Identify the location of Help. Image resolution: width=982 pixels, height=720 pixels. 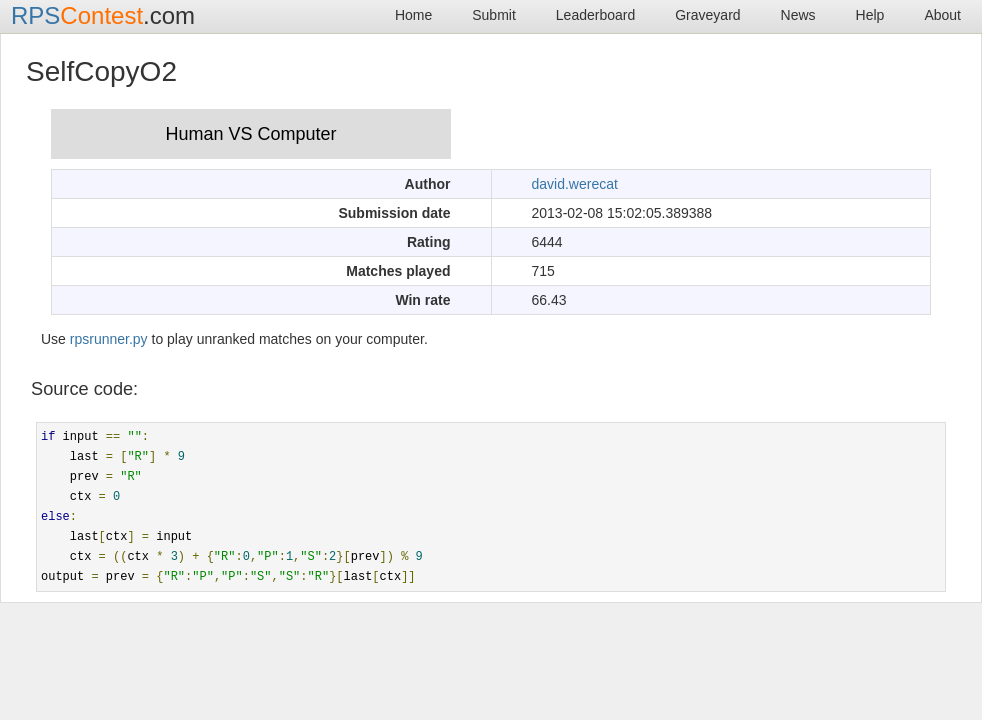
(870, 15).